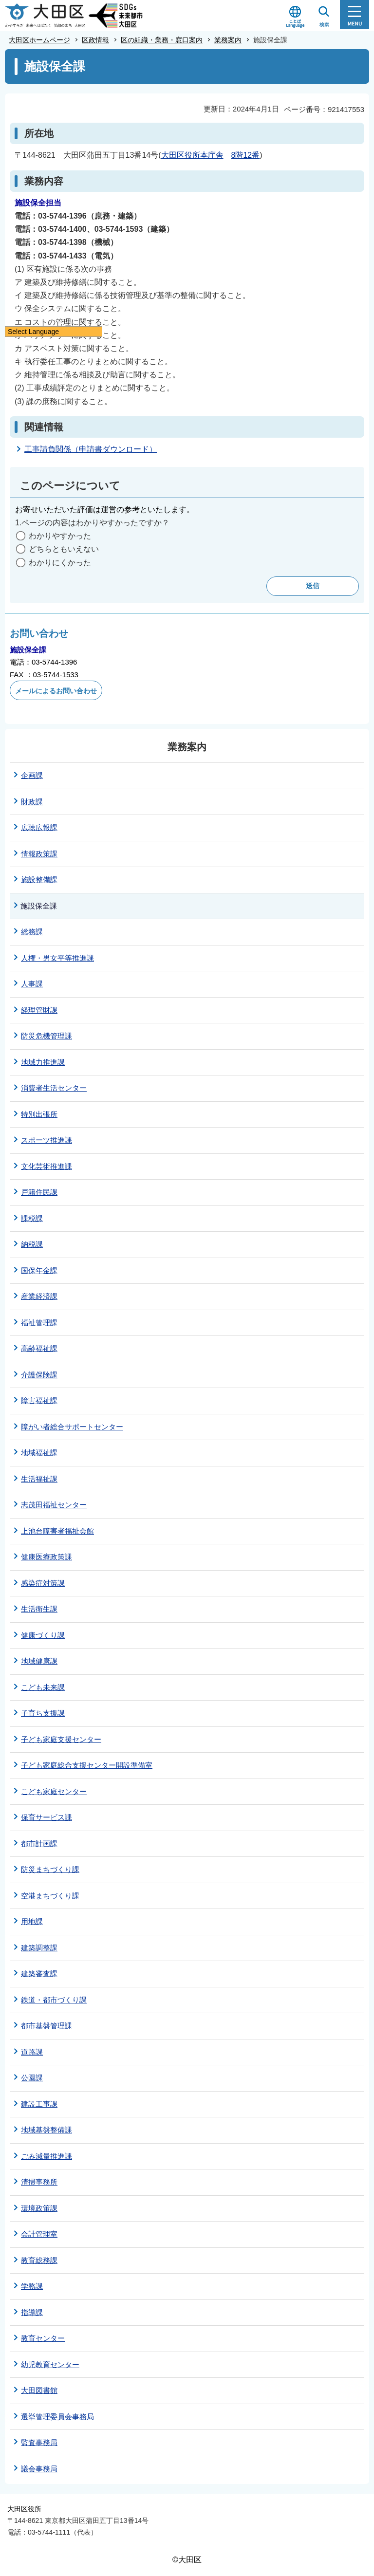  What do you see at coordinates (32, 2052) in the screenshot?
I see `道路課` at bounding box center [32, 2052].